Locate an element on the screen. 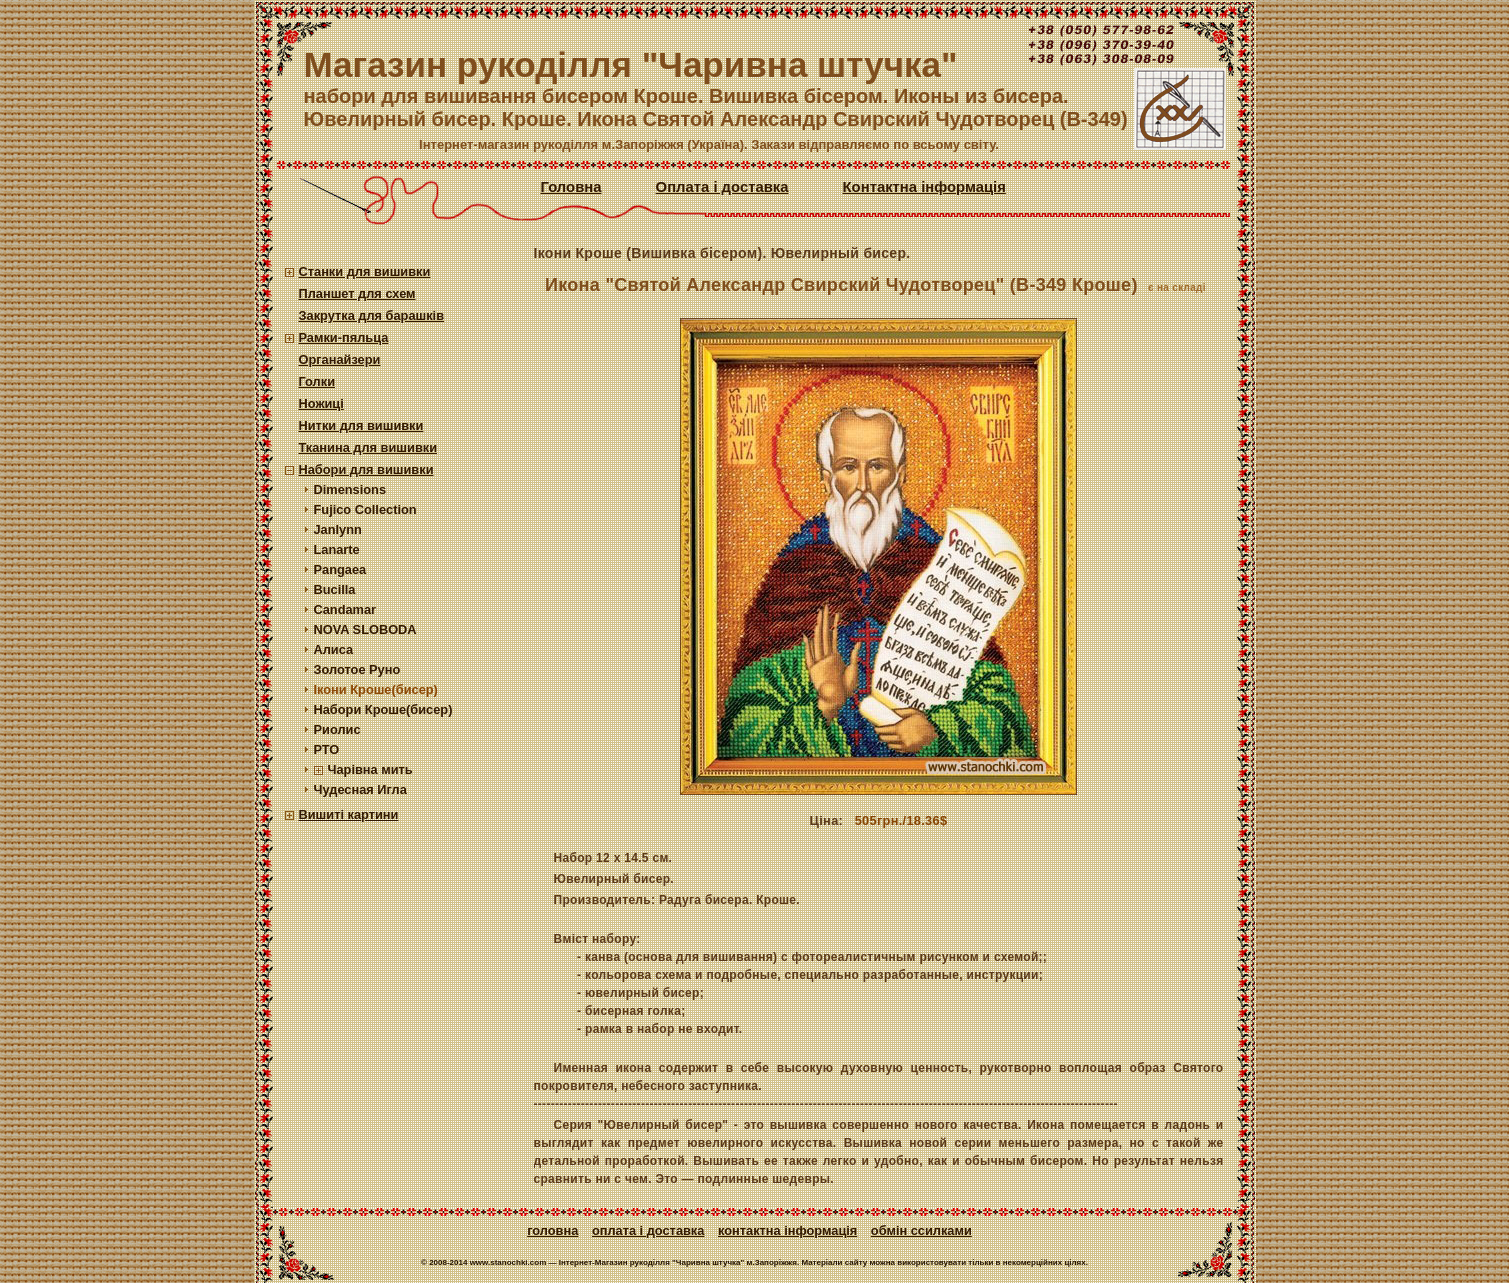  Bucilla is located at coordinates (335, 589).